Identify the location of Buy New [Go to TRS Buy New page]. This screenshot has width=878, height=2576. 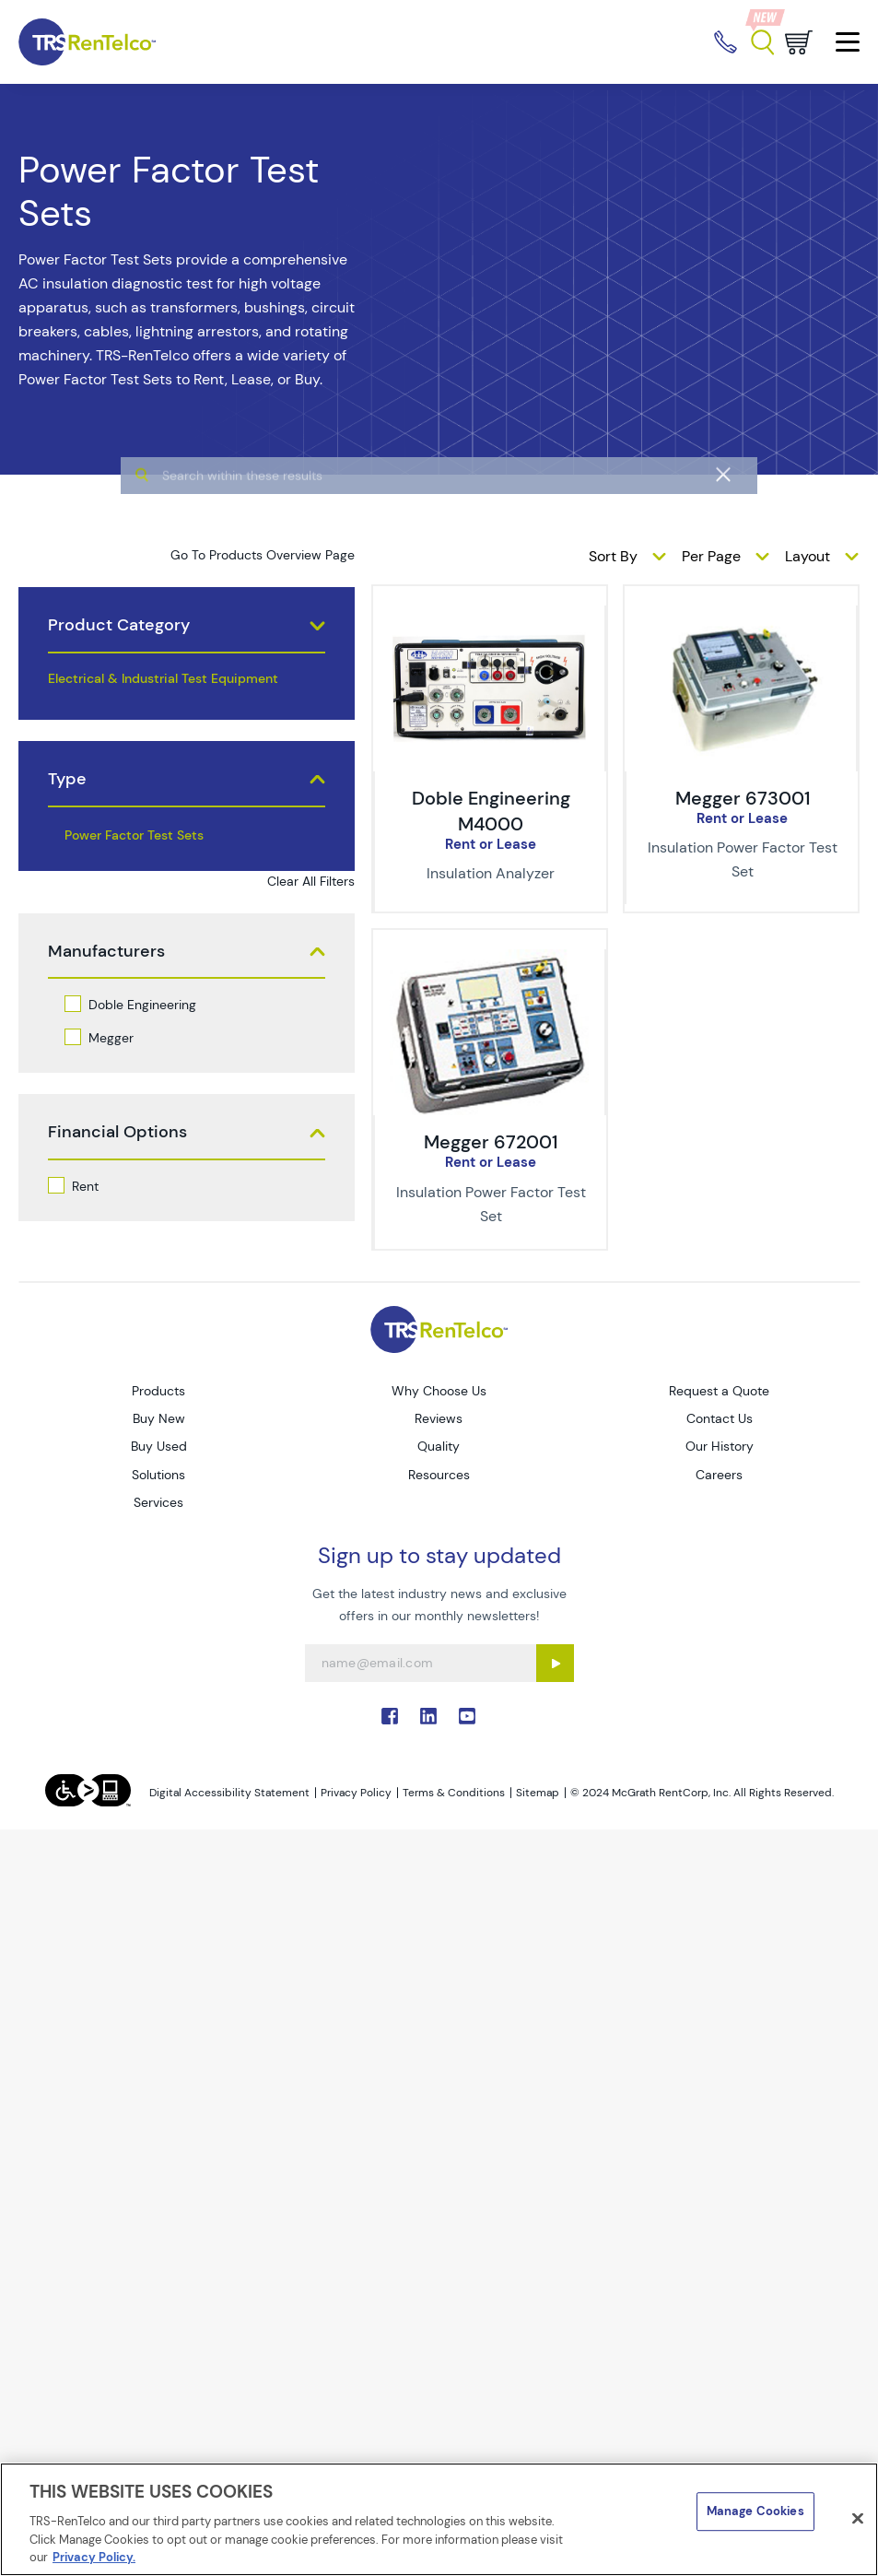
(159, 1418).